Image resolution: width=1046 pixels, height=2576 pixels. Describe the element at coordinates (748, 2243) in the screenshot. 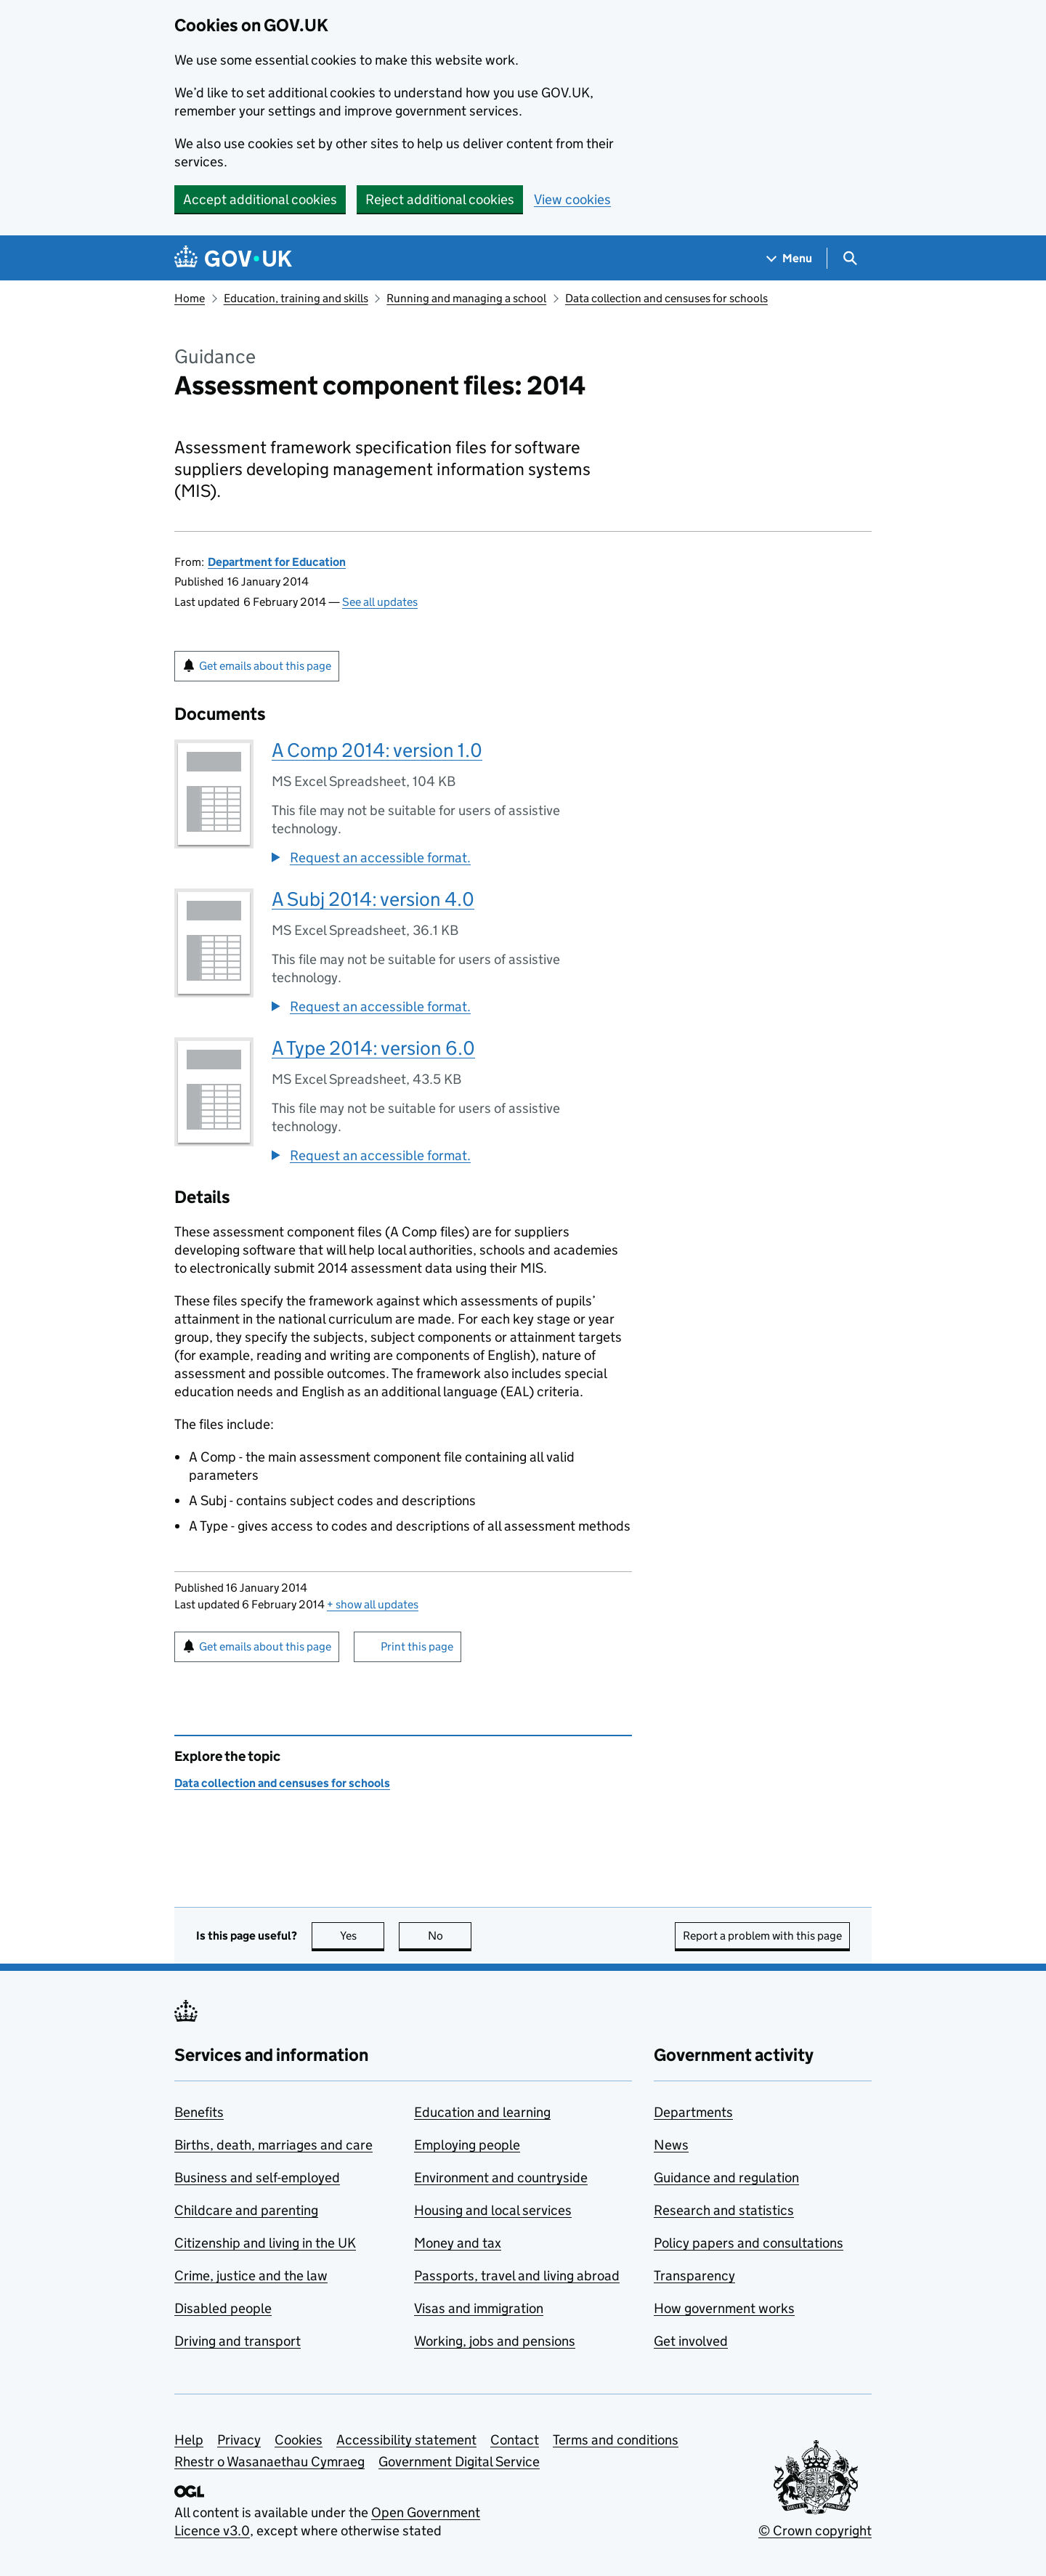

I see `Policy papers and consultations` at that location.